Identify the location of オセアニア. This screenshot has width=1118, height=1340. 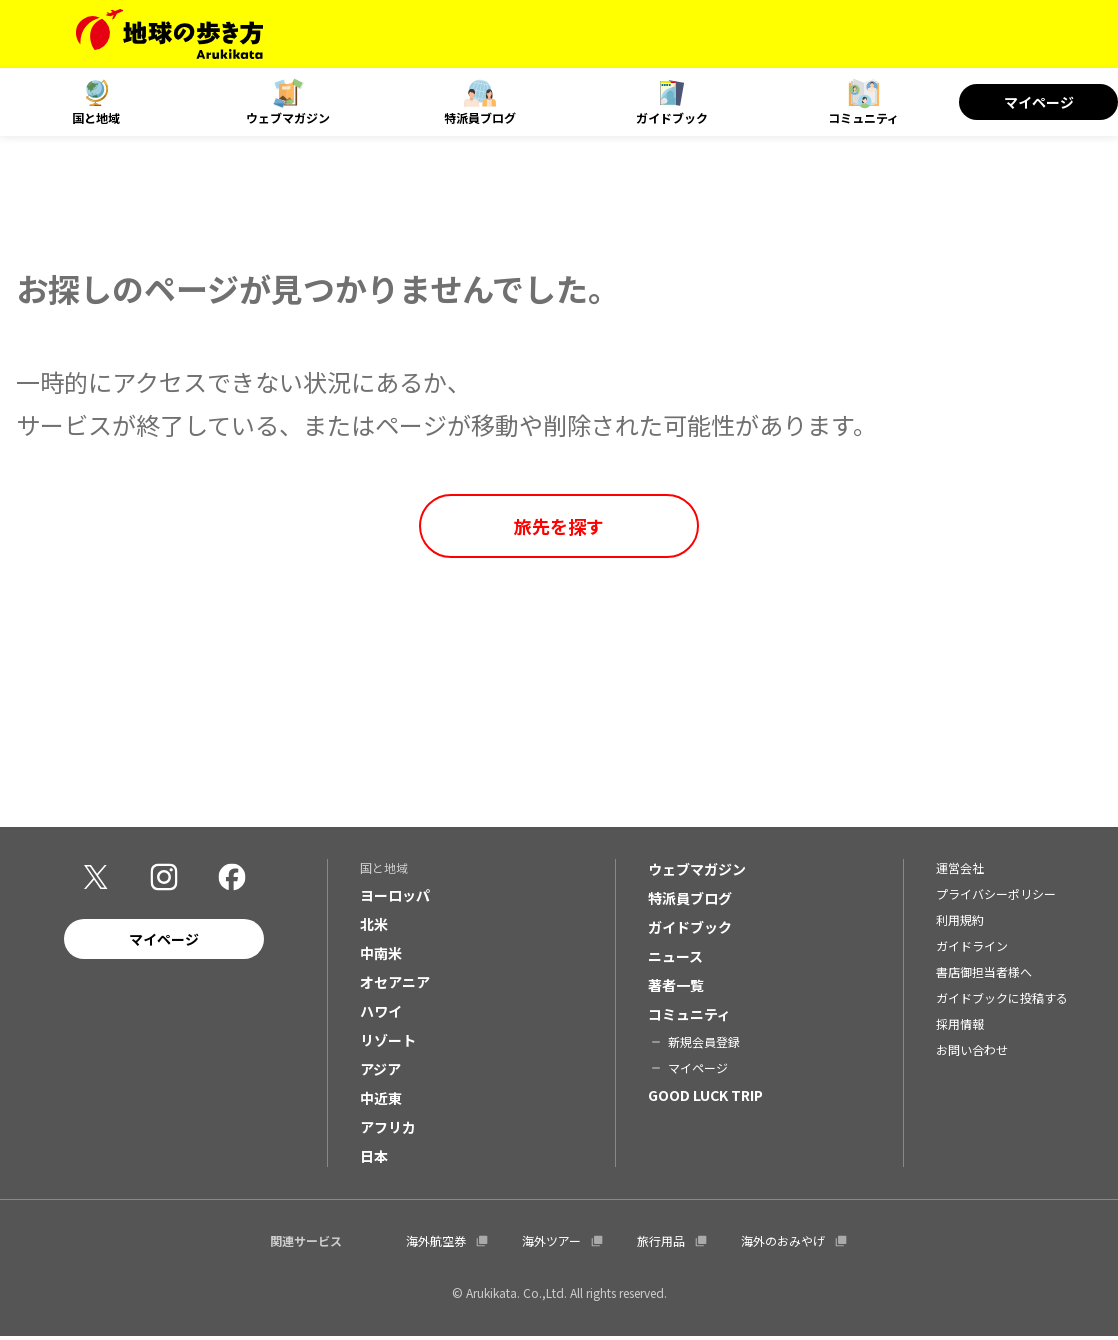
(395, 985).